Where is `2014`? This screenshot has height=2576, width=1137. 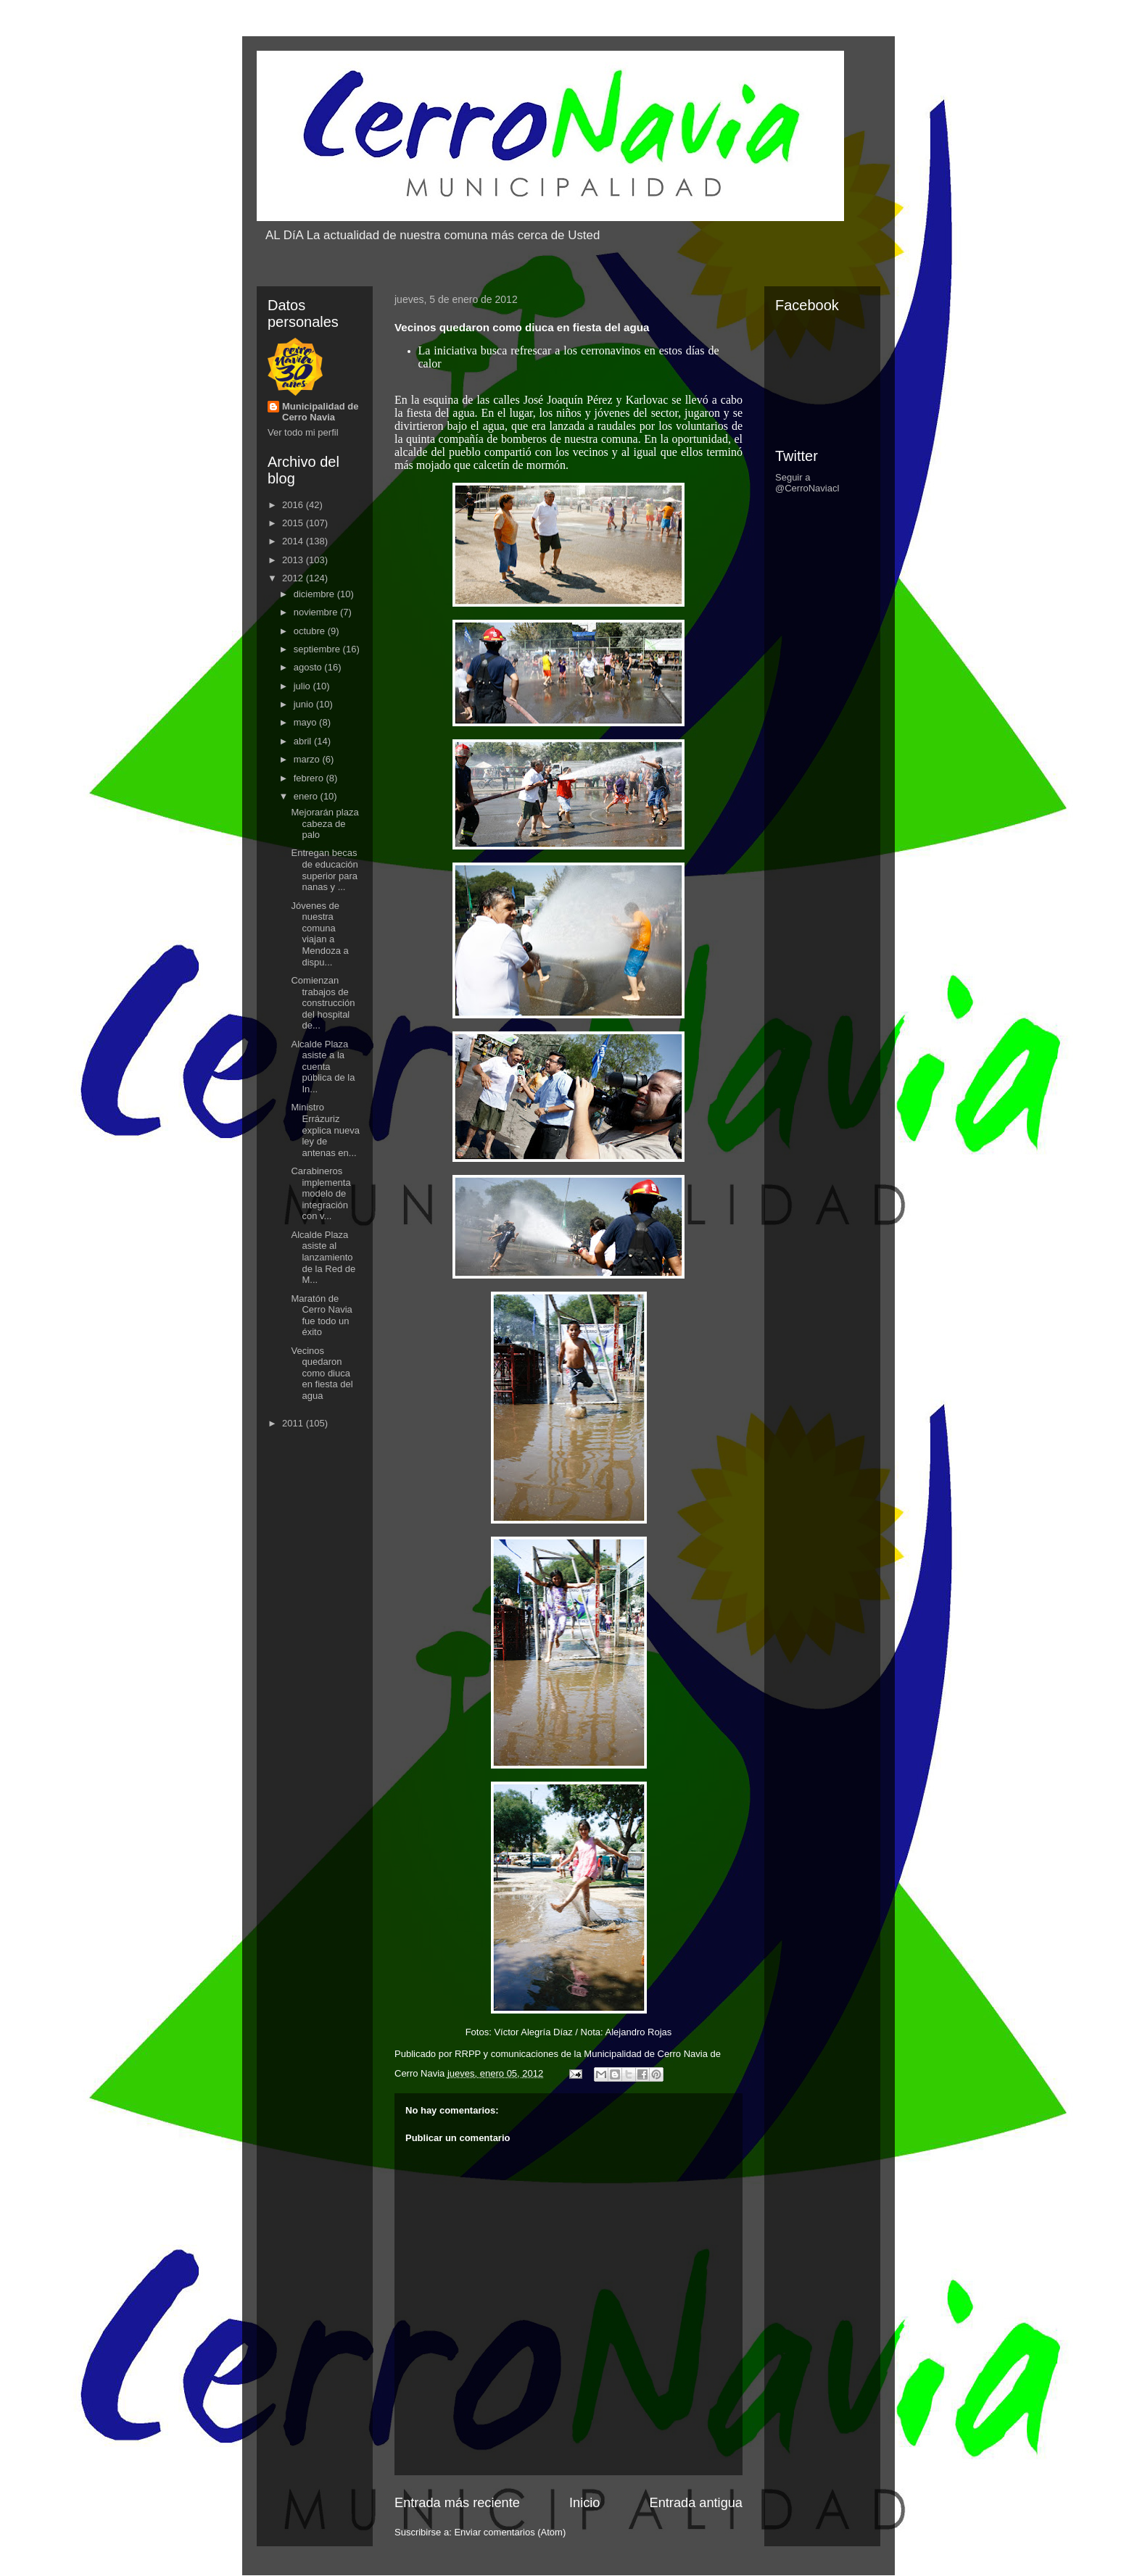 2014 is located at coordinates (294, 541).